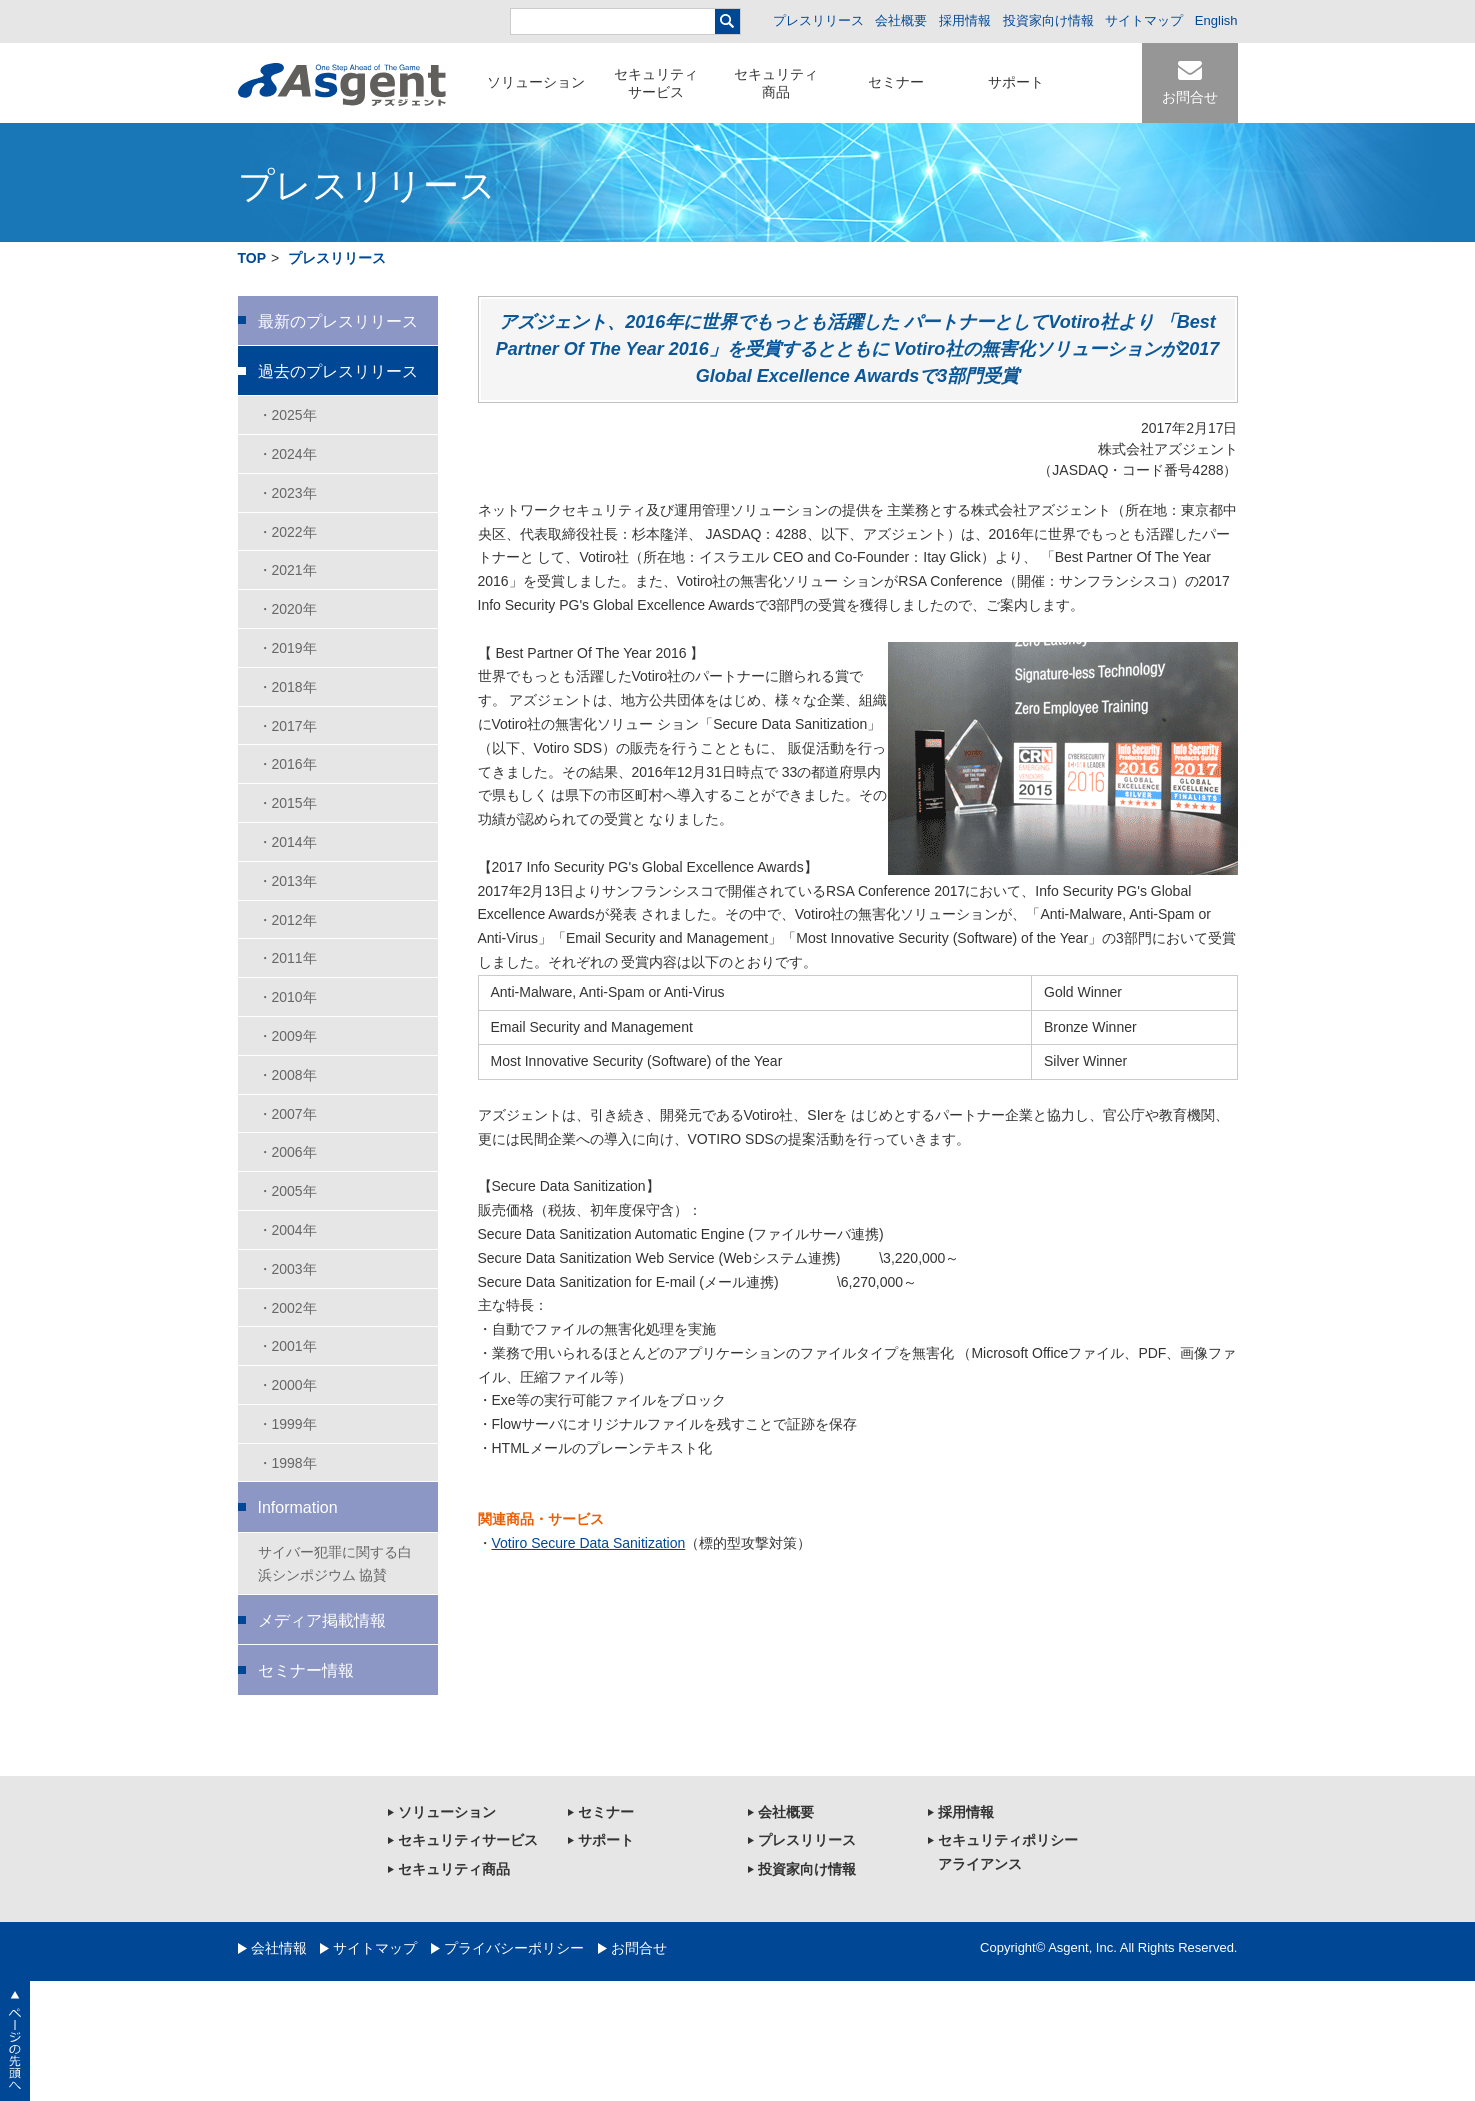 This screenshot has width=1475, height=2101. I want to click on ・2010年, so click(287, 997).